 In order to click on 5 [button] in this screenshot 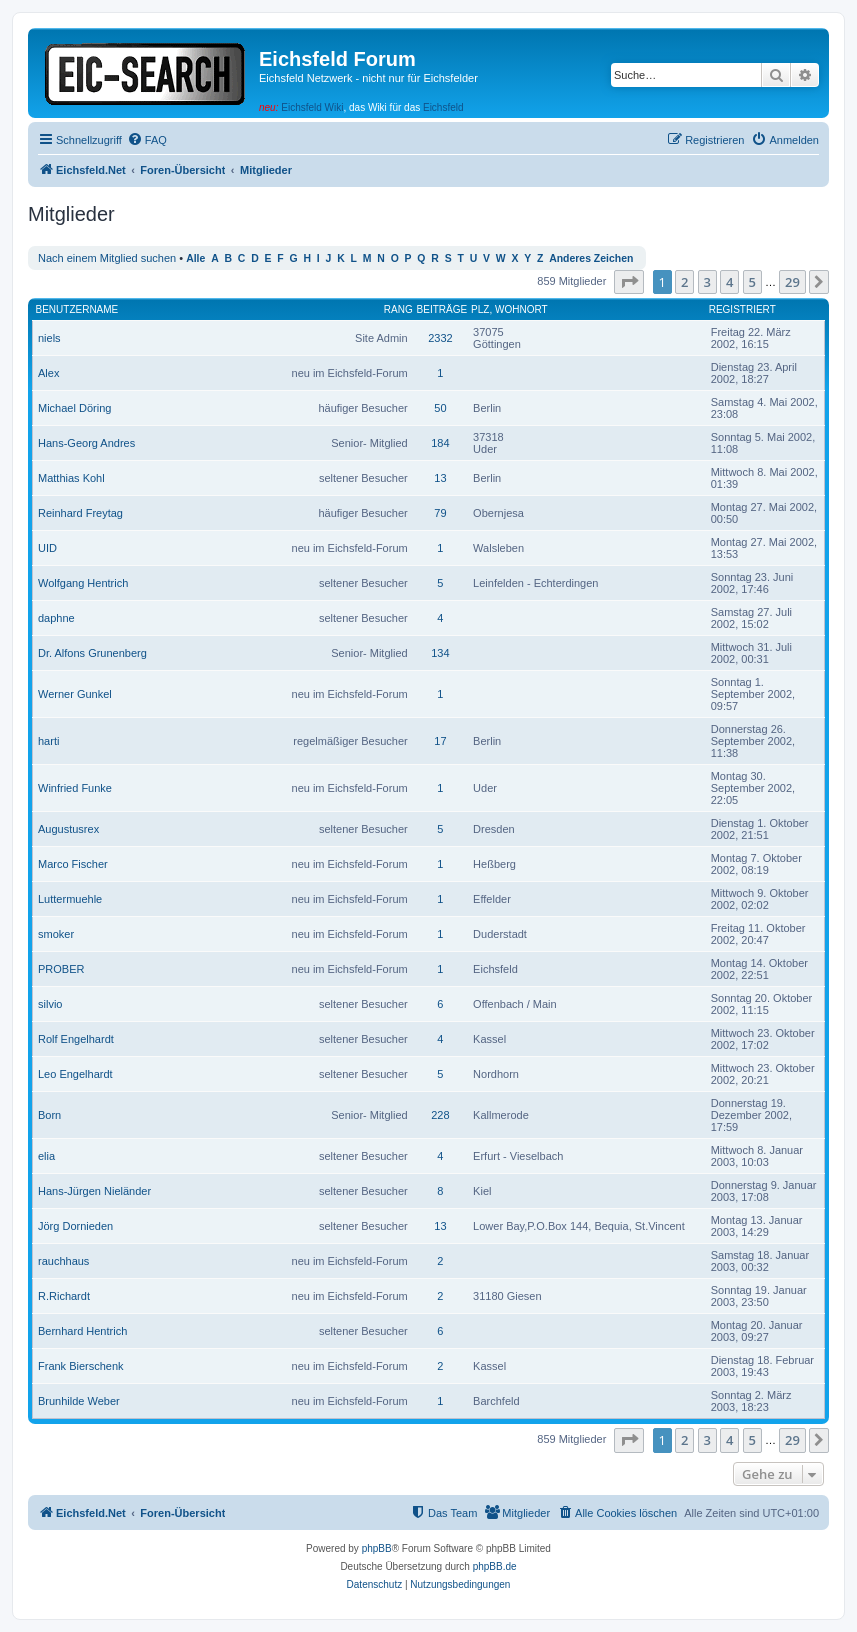, I will do `click(752, 282)`.